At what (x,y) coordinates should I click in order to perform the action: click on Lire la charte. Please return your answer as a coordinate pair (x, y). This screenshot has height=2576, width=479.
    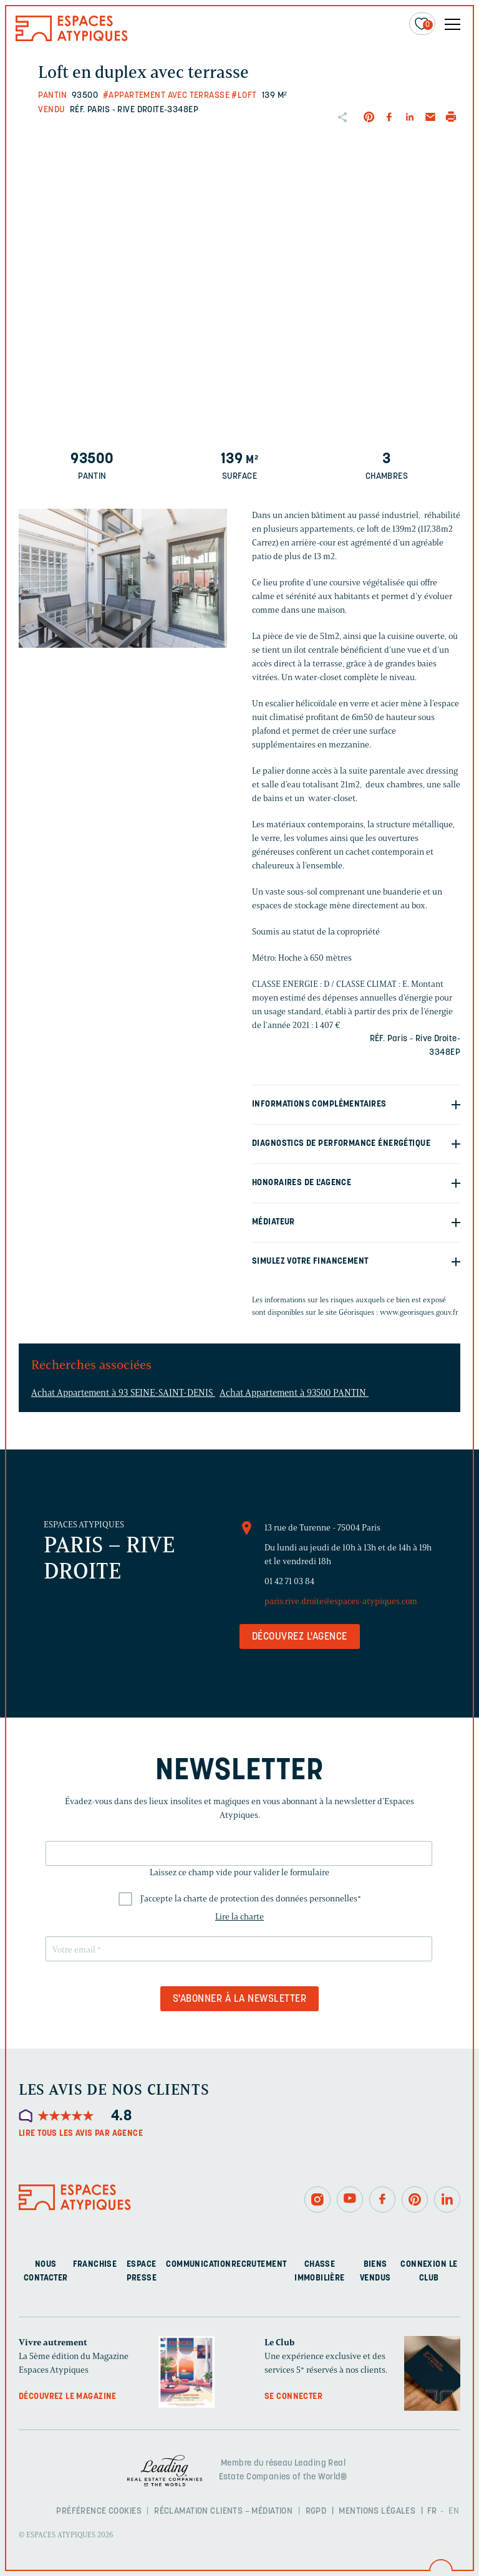
    Looking at the image, I should click on (239, 1916).